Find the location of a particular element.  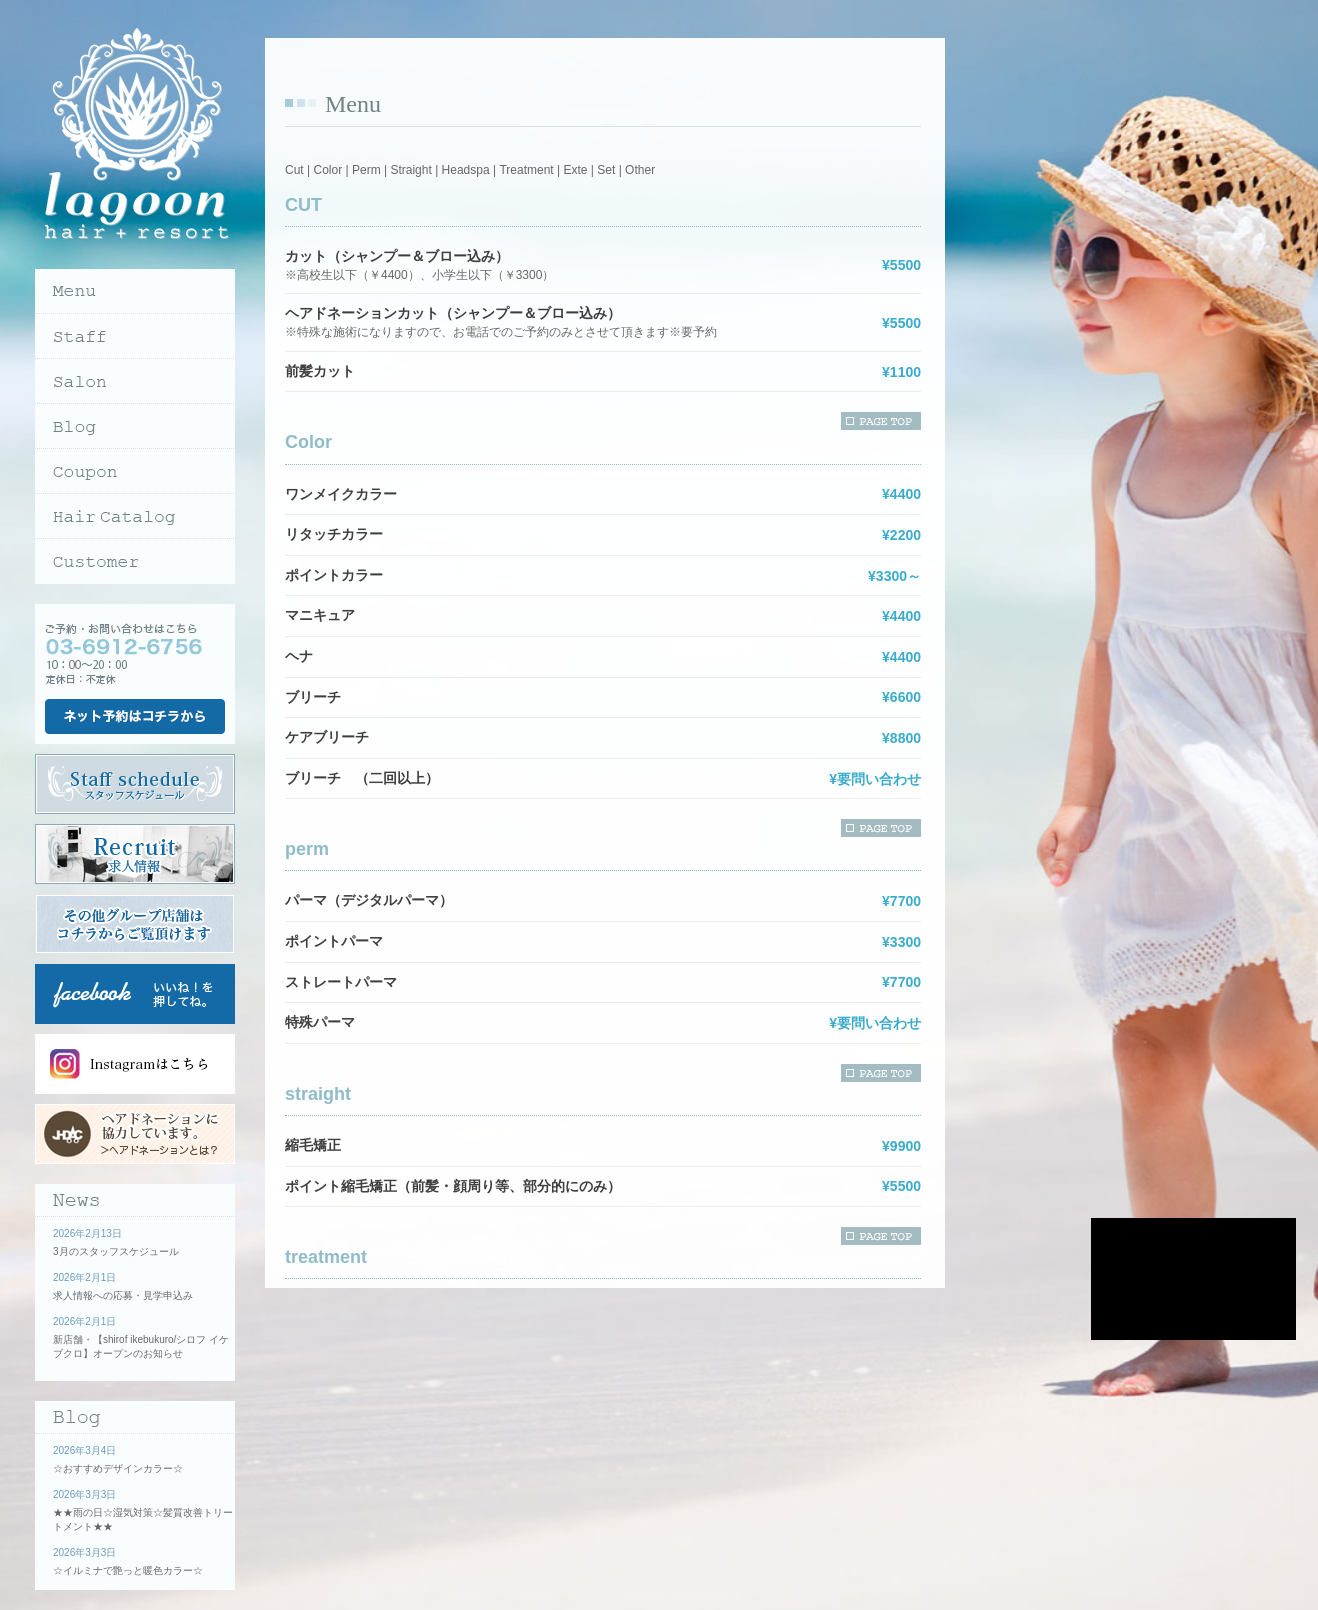

Straight is located at coordinates (410, 170).